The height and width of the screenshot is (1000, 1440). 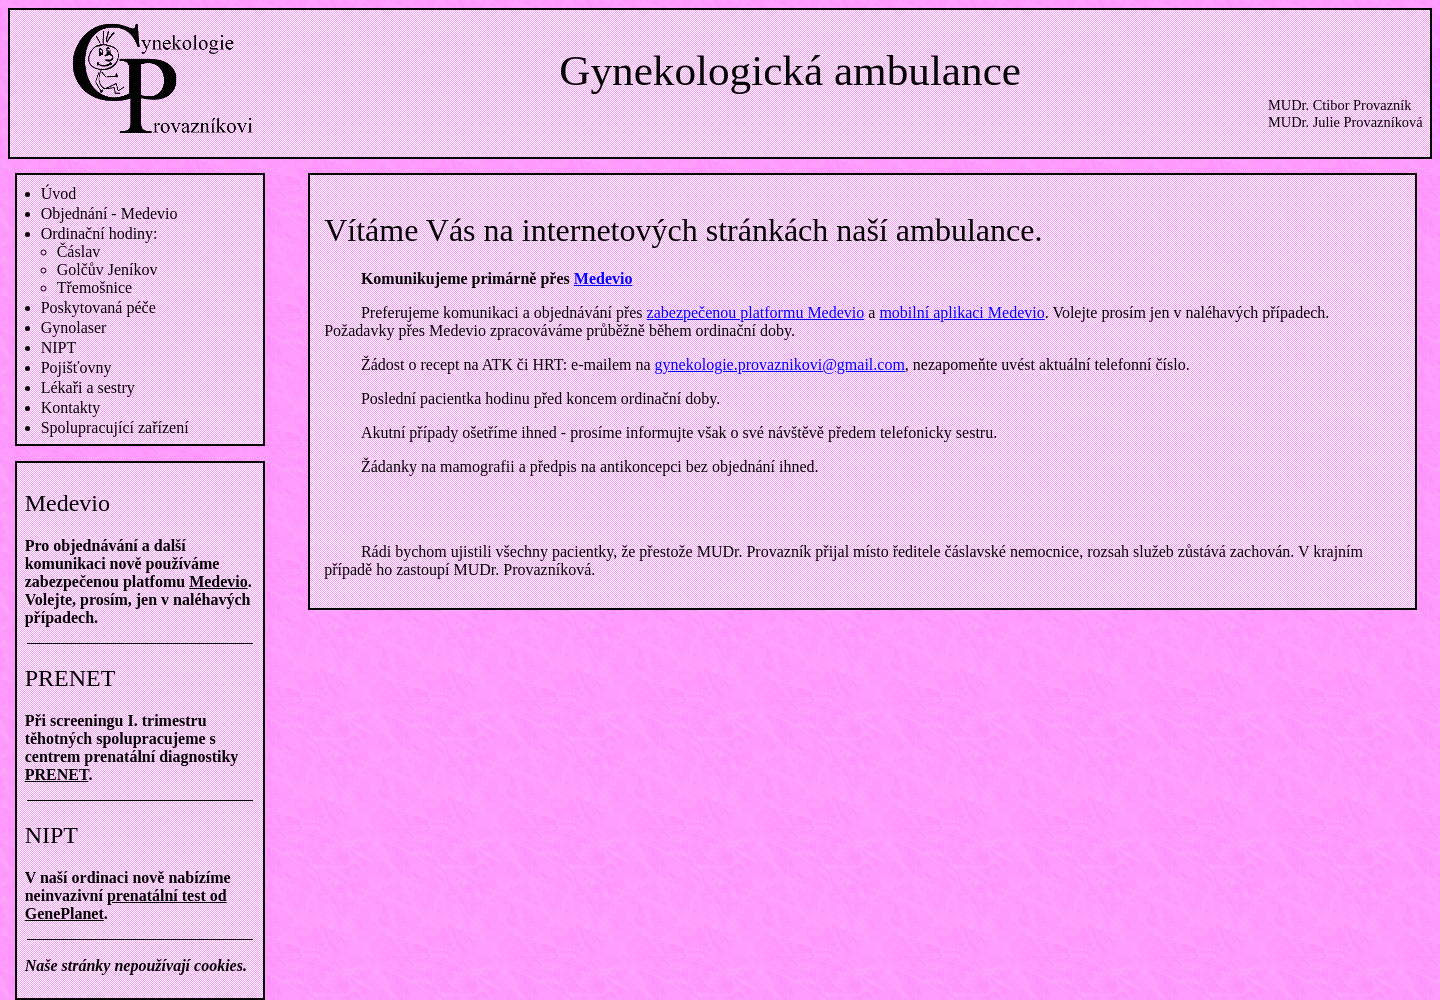 What do you see at coordinates (107, 269) in the screenshot?
I see `Golčův Jeníkov` at bounding box center [107, 269].